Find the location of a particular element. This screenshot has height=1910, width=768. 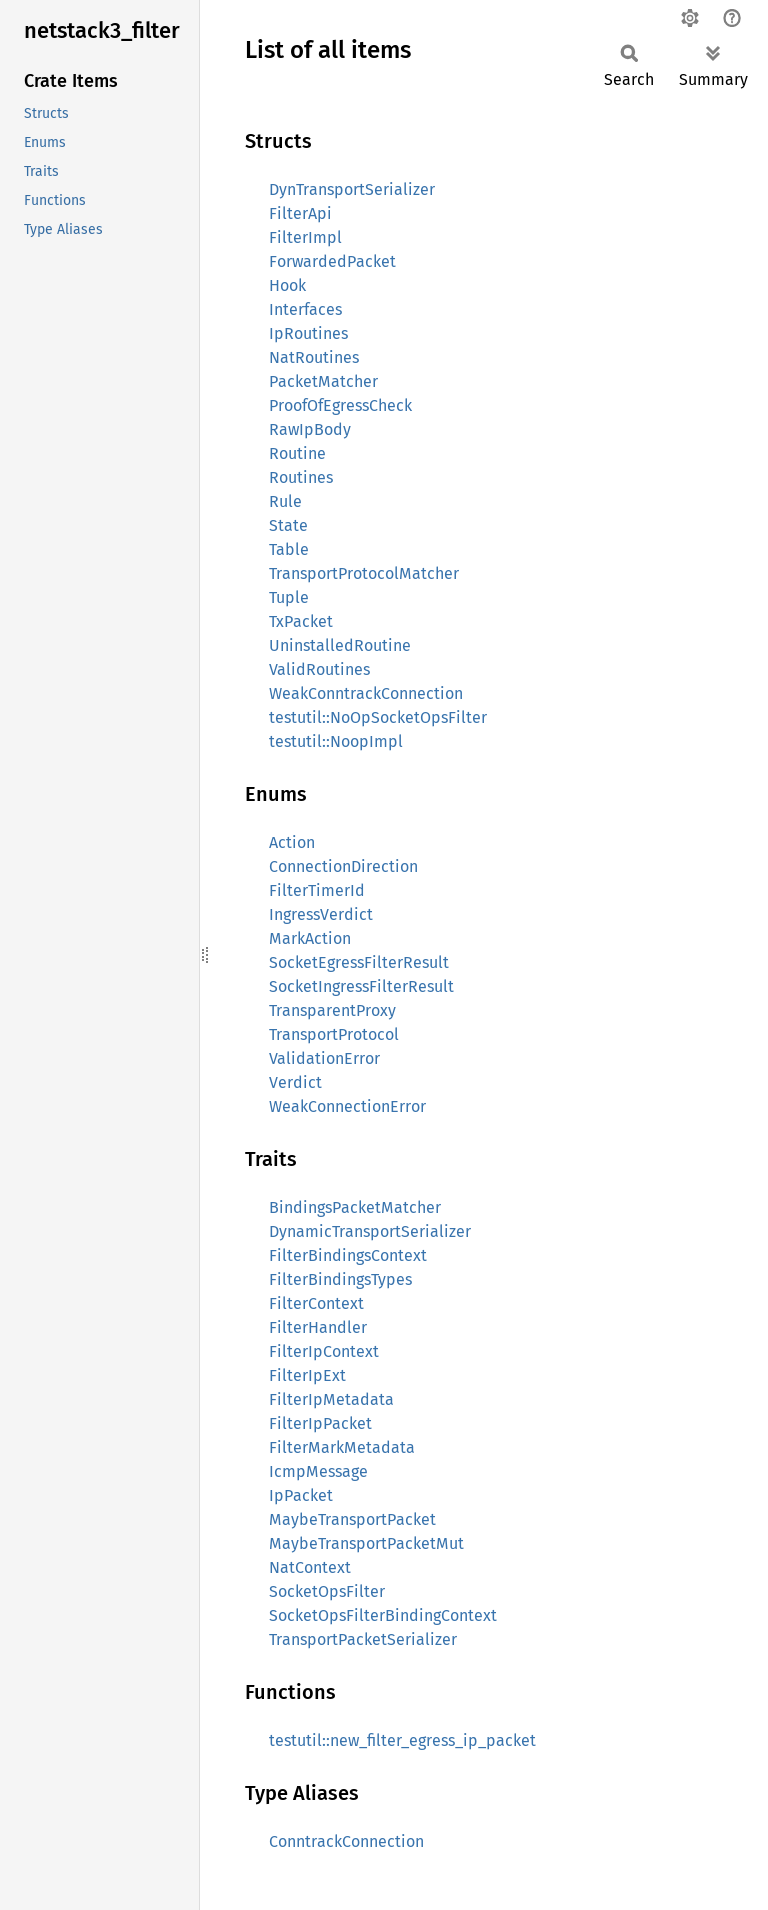

testutil::NoopImpl is located at coordinates (336, 741).